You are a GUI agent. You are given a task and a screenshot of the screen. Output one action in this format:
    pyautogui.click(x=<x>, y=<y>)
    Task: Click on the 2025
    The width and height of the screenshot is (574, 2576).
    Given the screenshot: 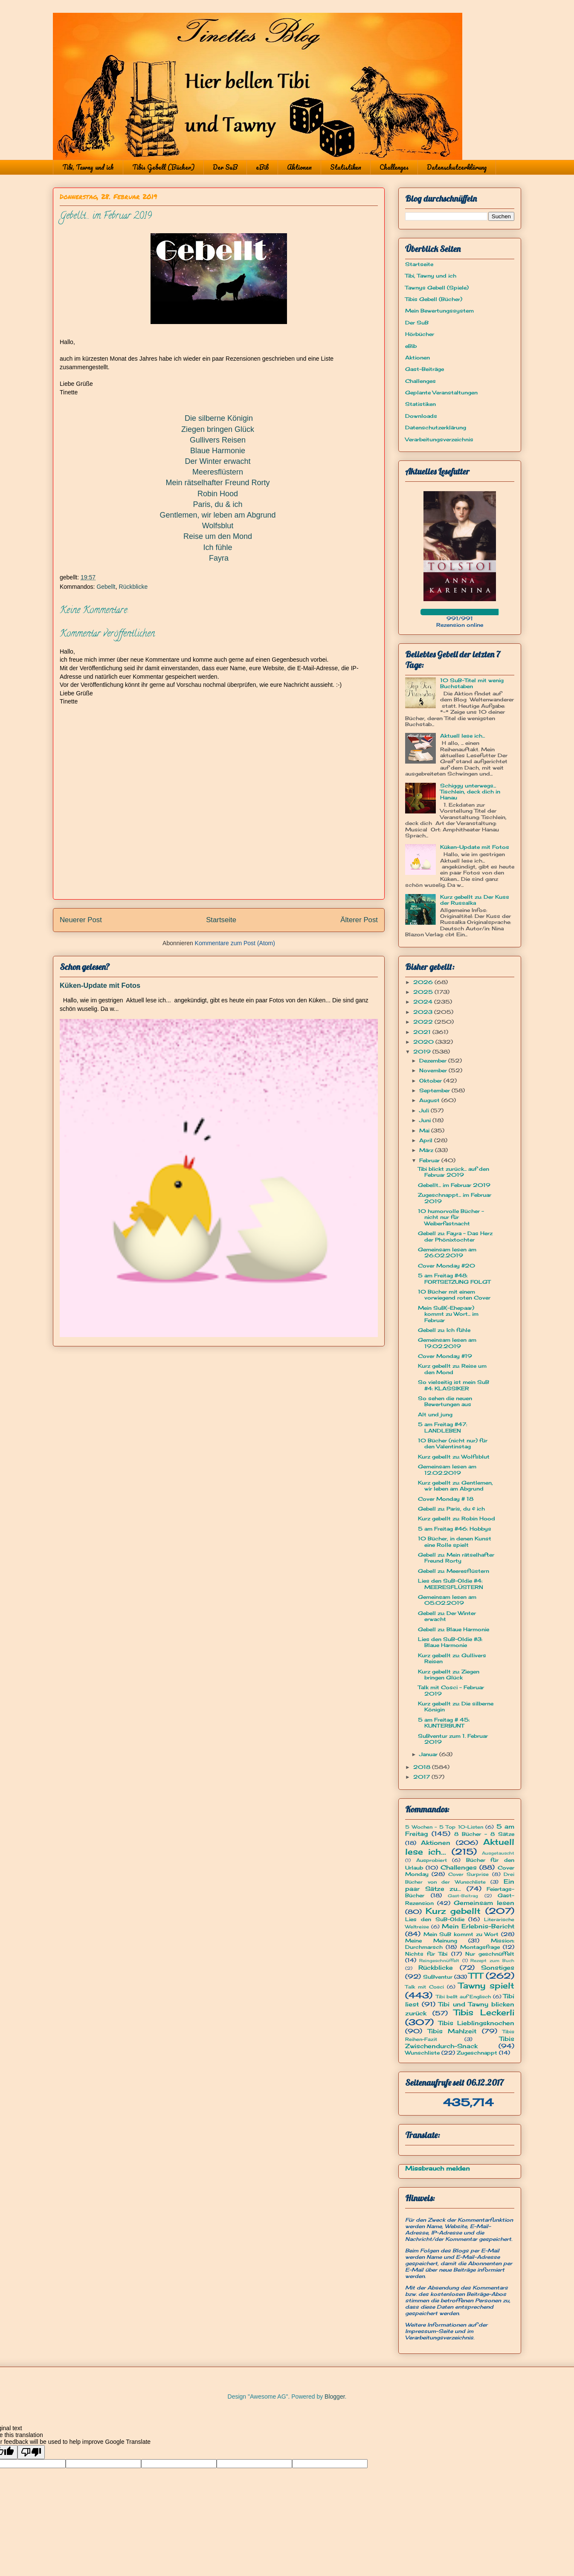 What is the action you would take?
    pyautogui.click(x=424, y=992)
    